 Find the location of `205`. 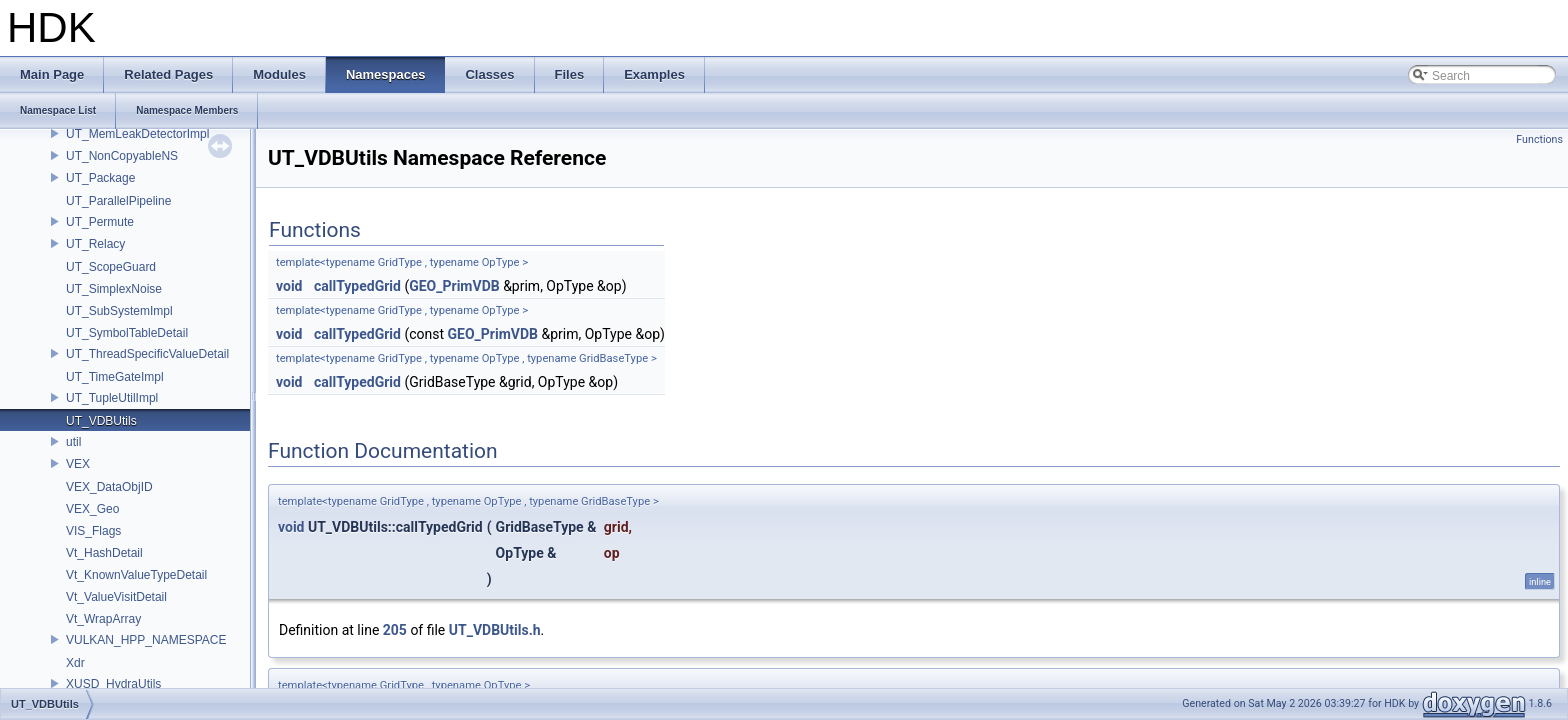

205 is located at coordinates (395, 630).